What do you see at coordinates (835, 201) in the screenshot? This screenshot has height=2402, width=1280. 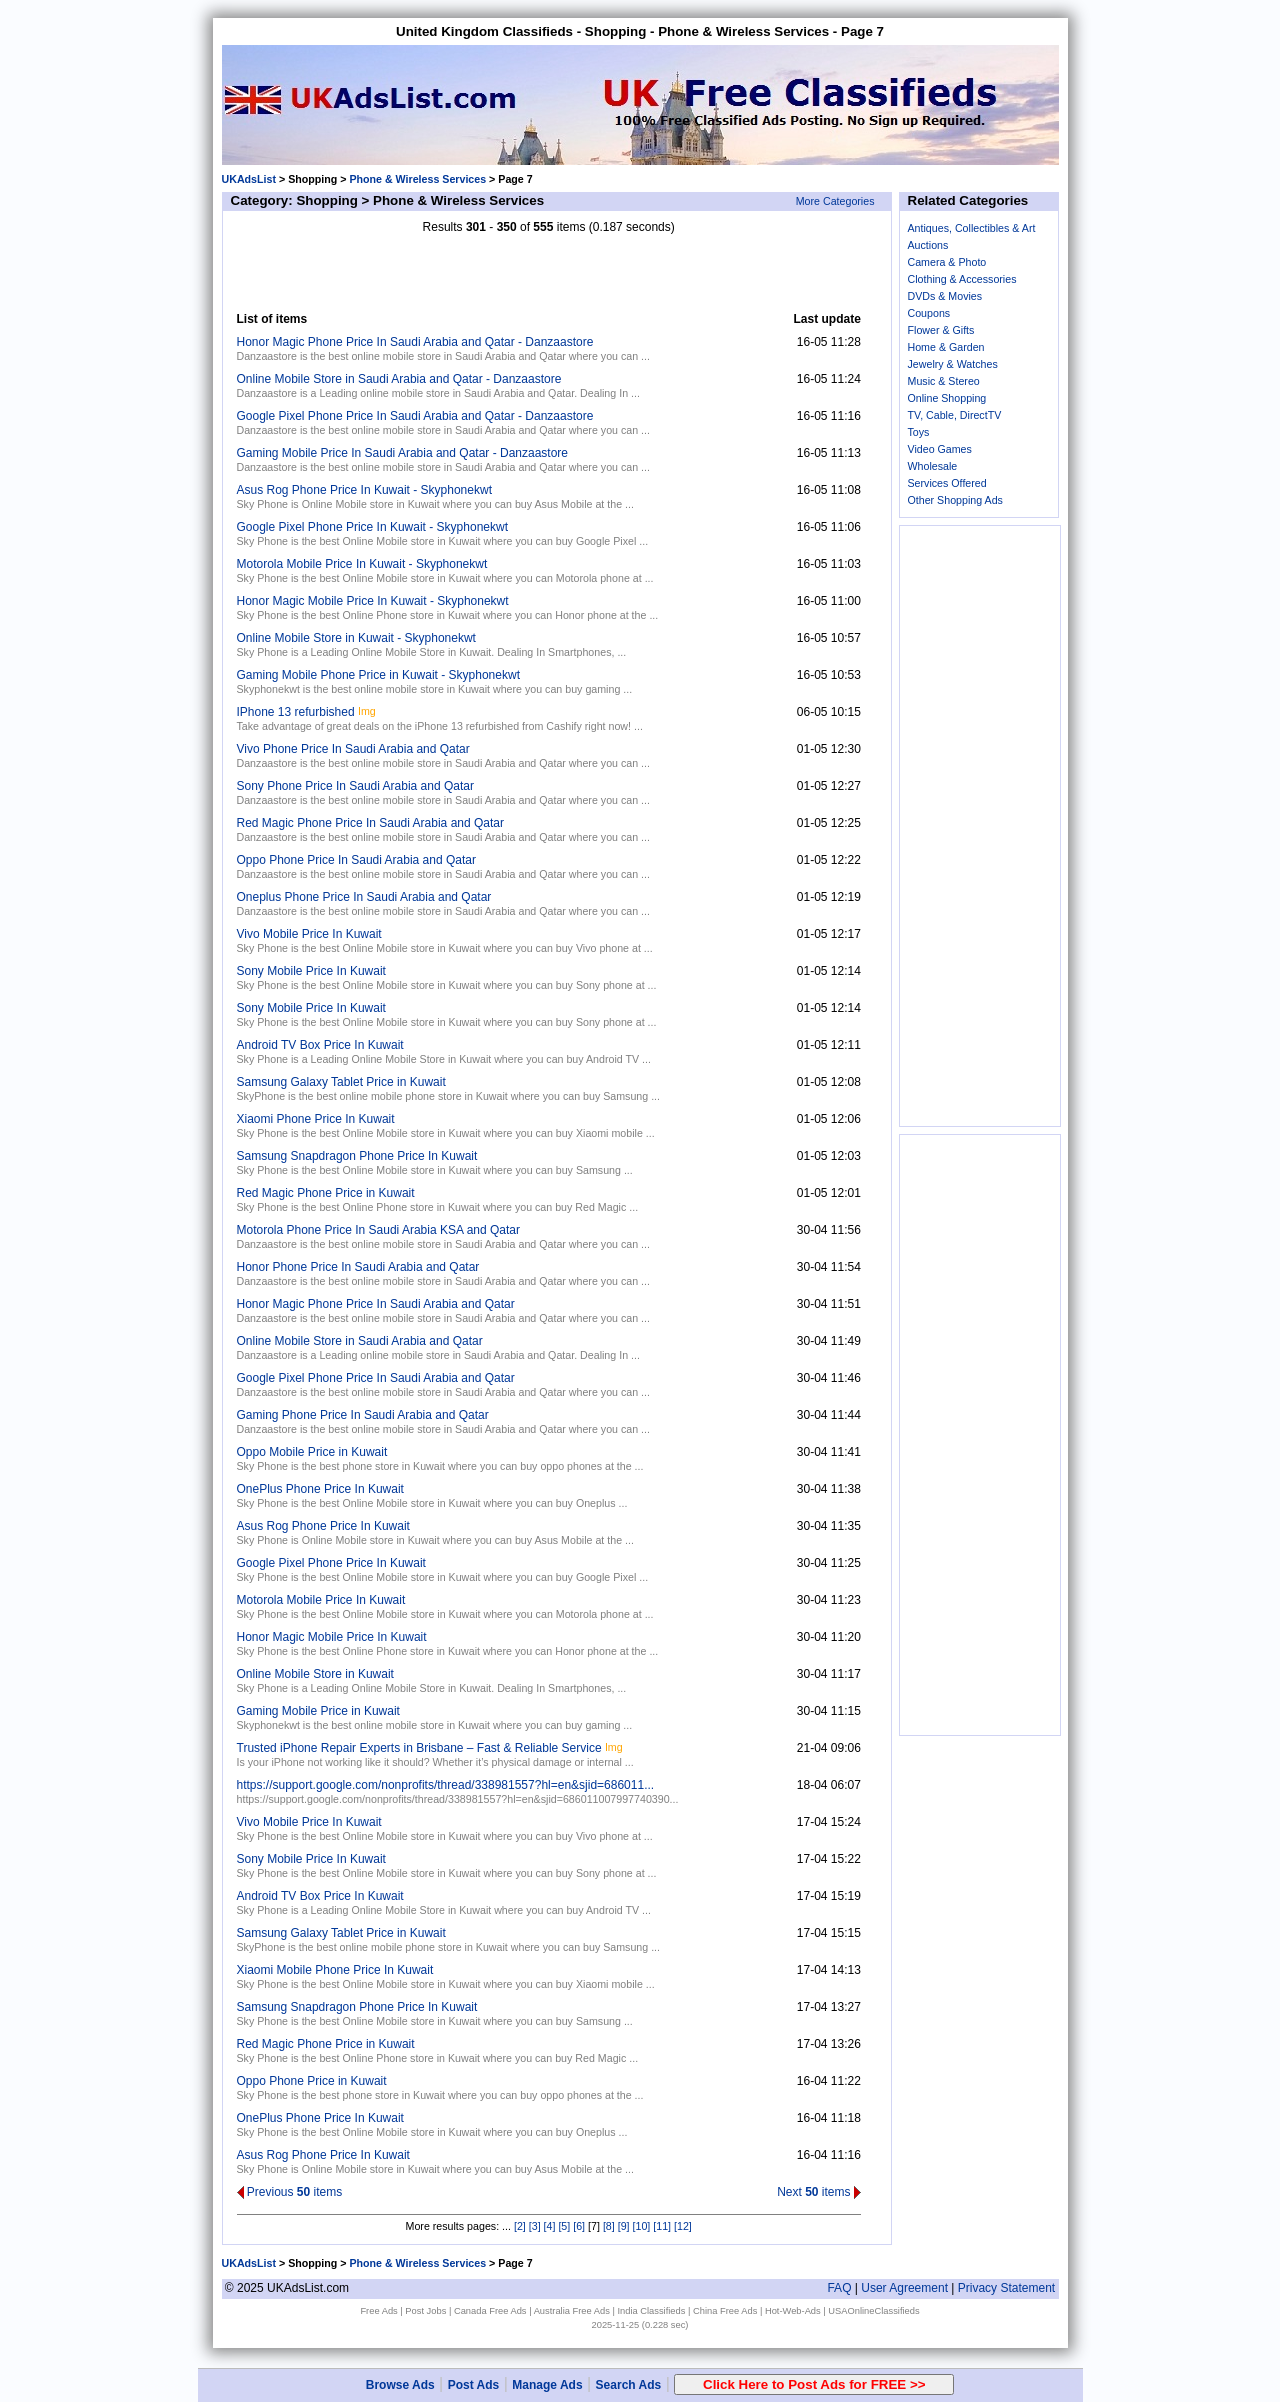 I see `More Categories` at bounding box center [835, 201].